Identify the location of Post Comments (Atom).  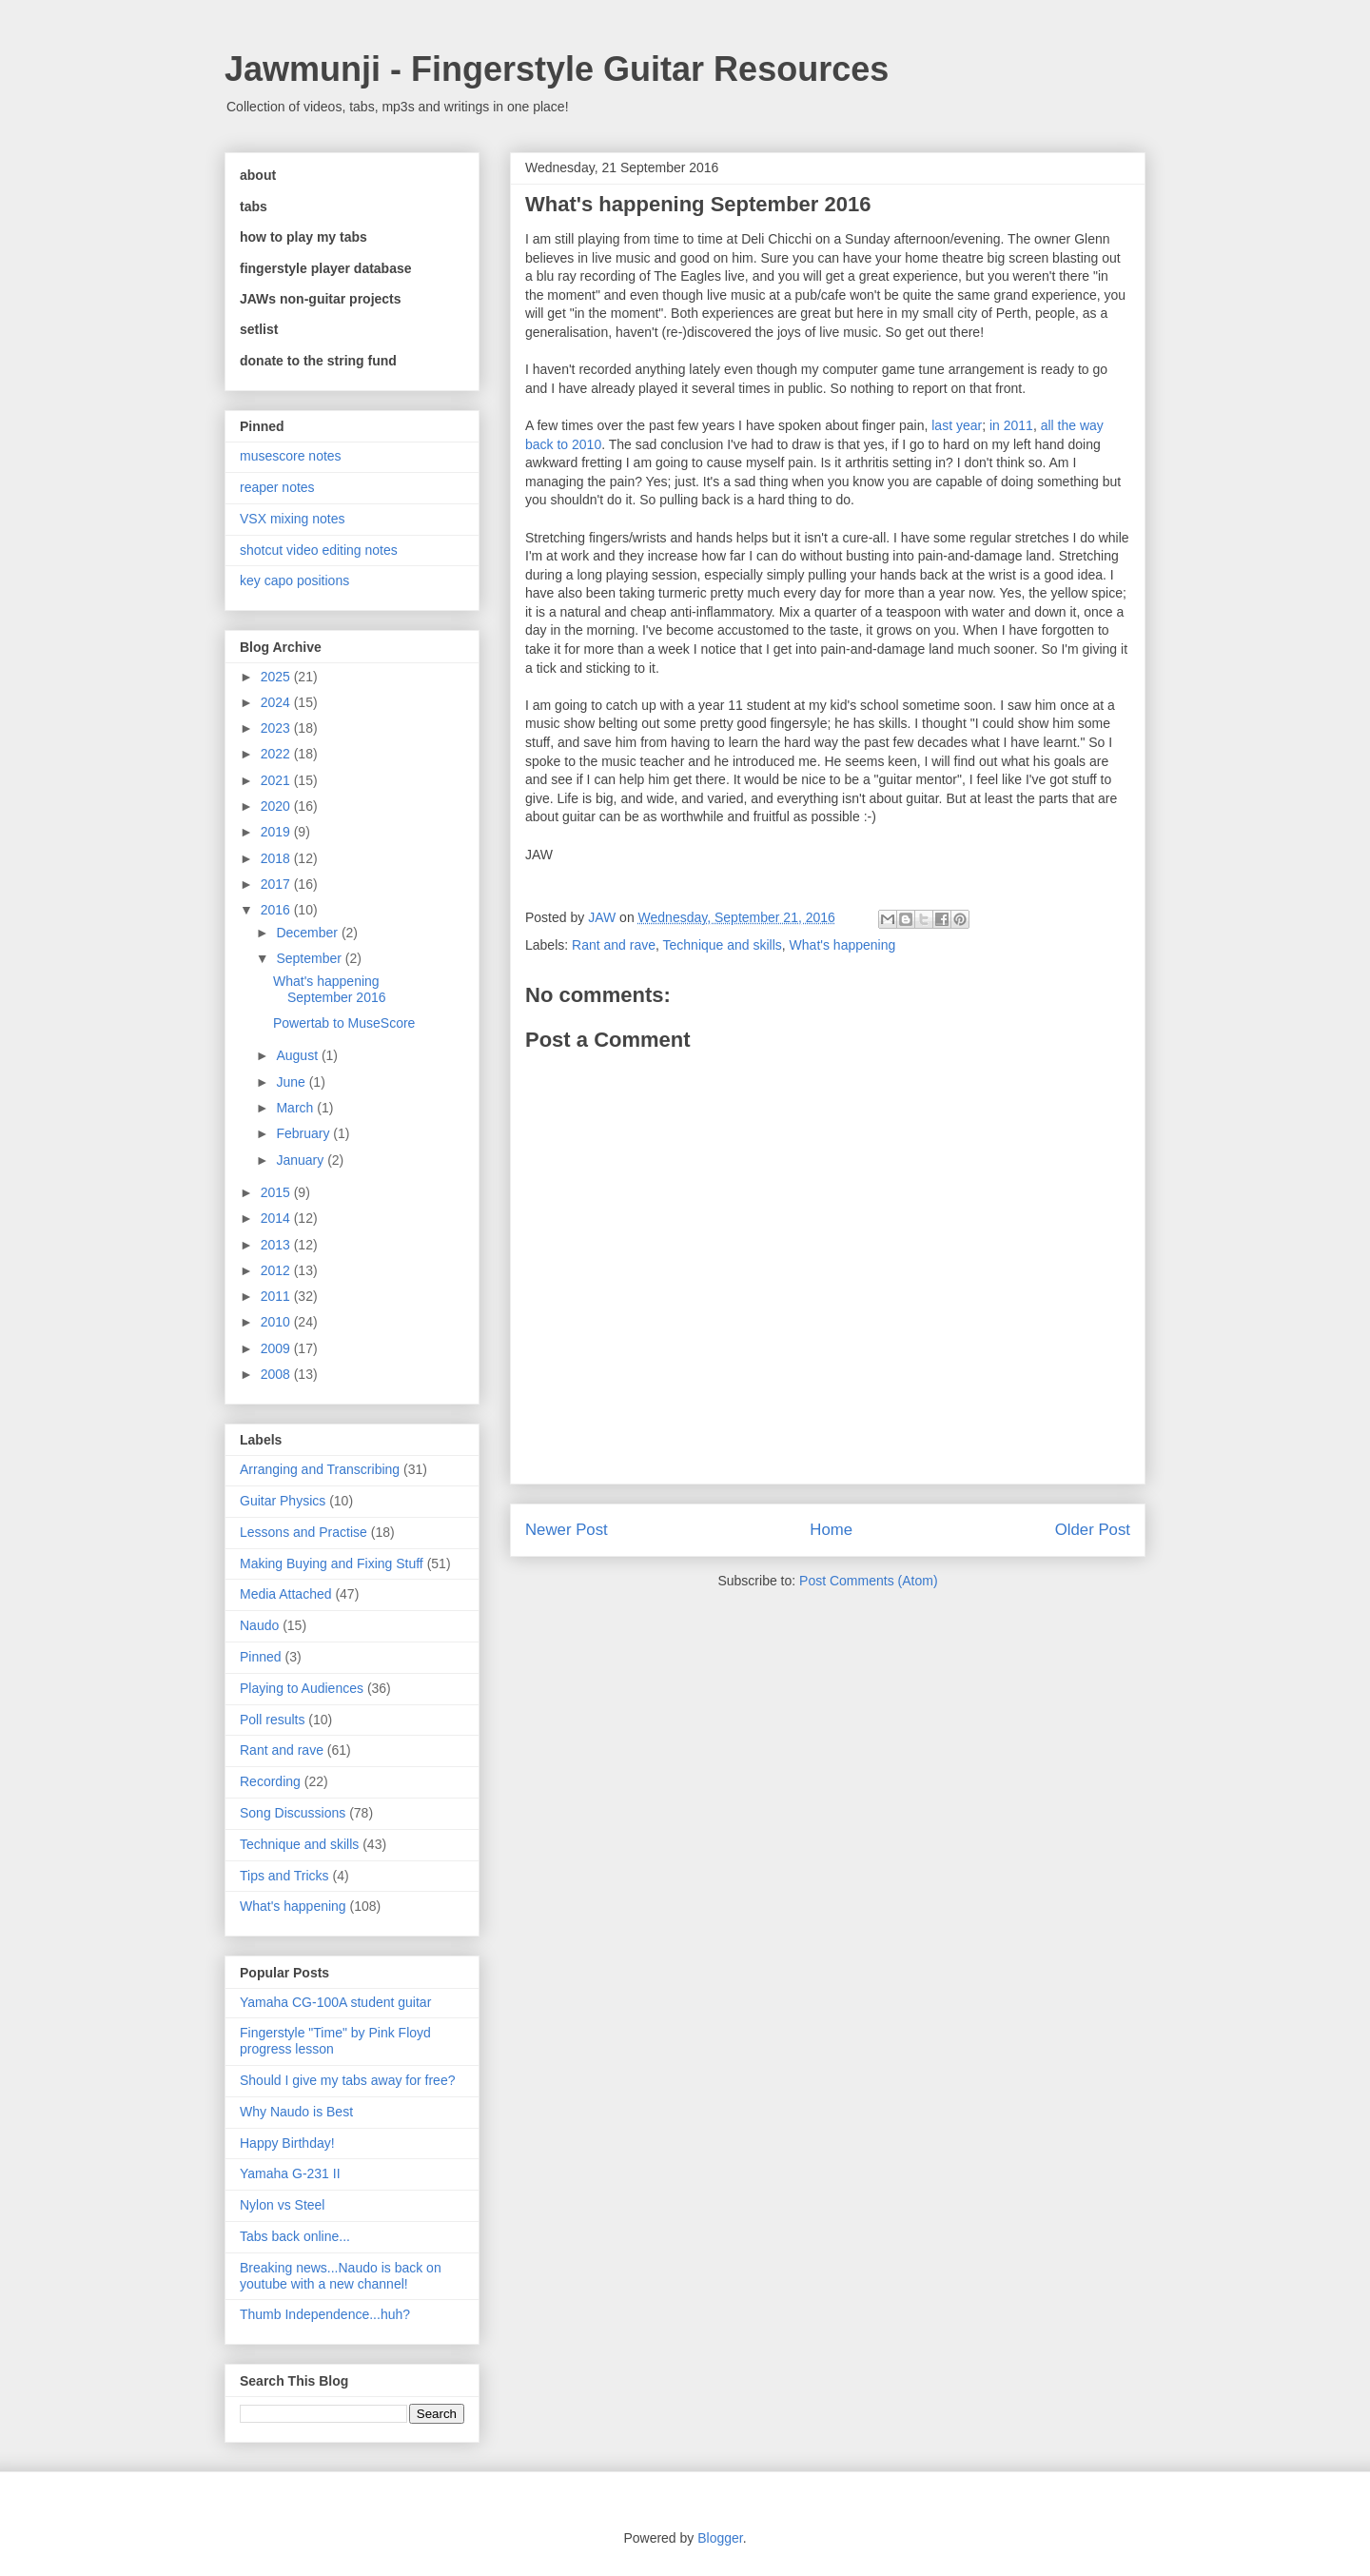
(868, 1580).